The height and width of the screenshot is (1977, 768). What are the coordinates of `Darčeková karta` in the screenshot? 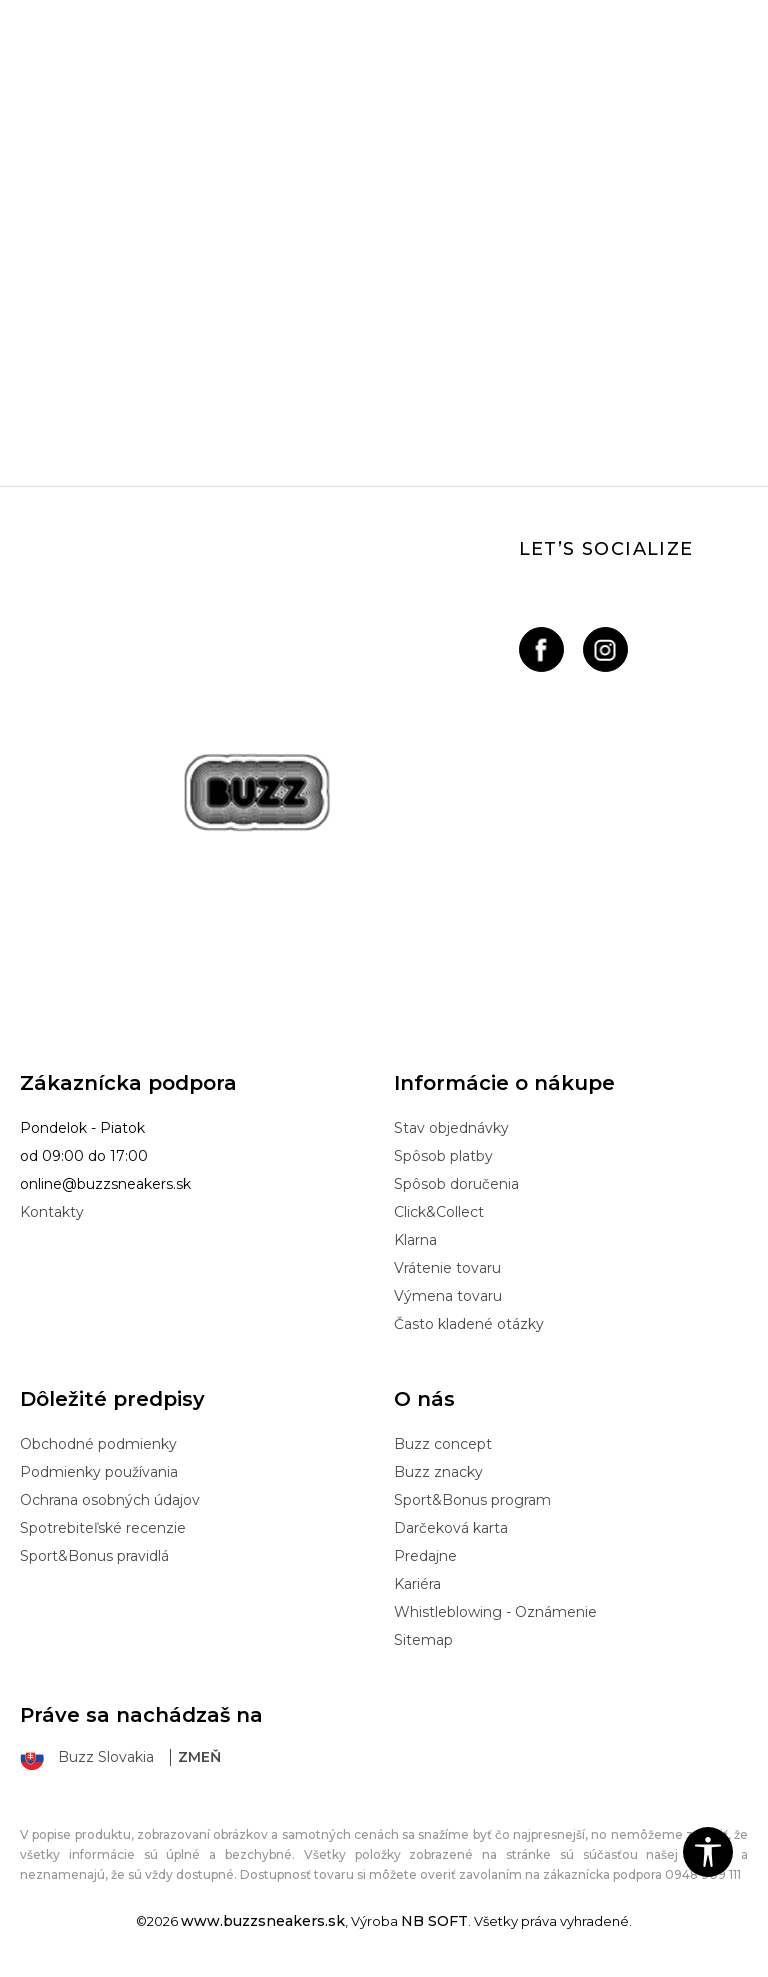 It's located at (451, 1528).